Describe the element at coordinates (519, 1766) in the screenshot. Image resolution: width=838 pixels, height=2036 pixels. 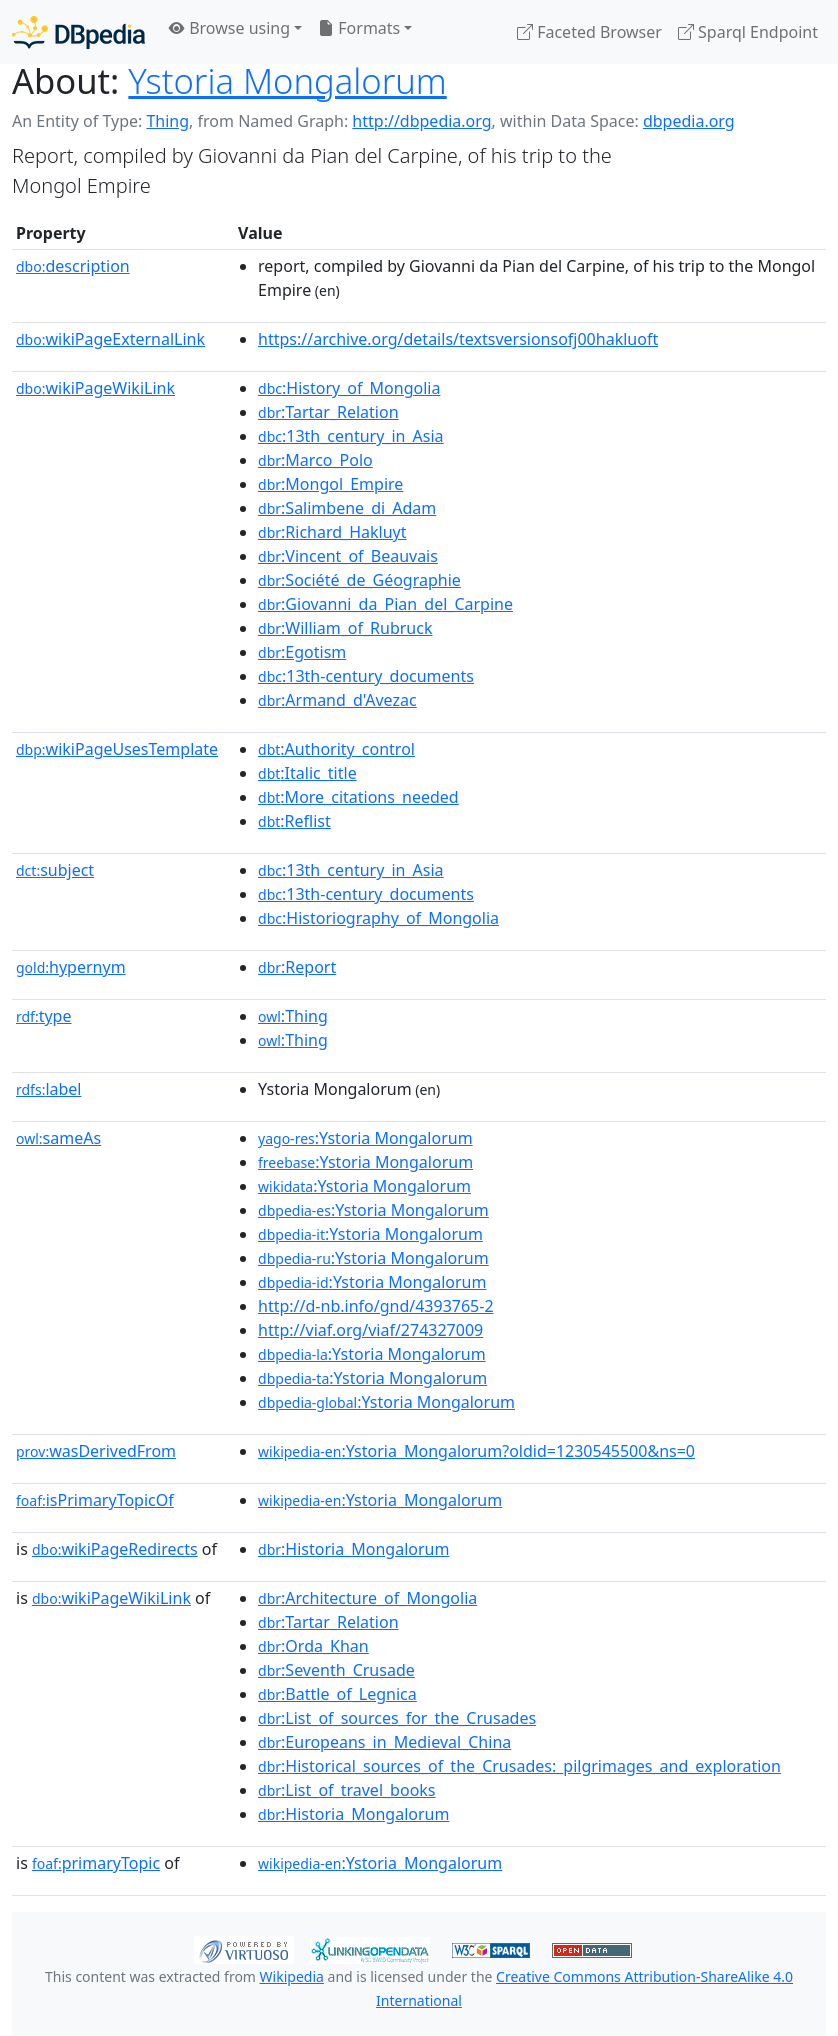
I see `:Historical_sources_of_the_Crusades:_pilgrimages_and_exploration` at that location.